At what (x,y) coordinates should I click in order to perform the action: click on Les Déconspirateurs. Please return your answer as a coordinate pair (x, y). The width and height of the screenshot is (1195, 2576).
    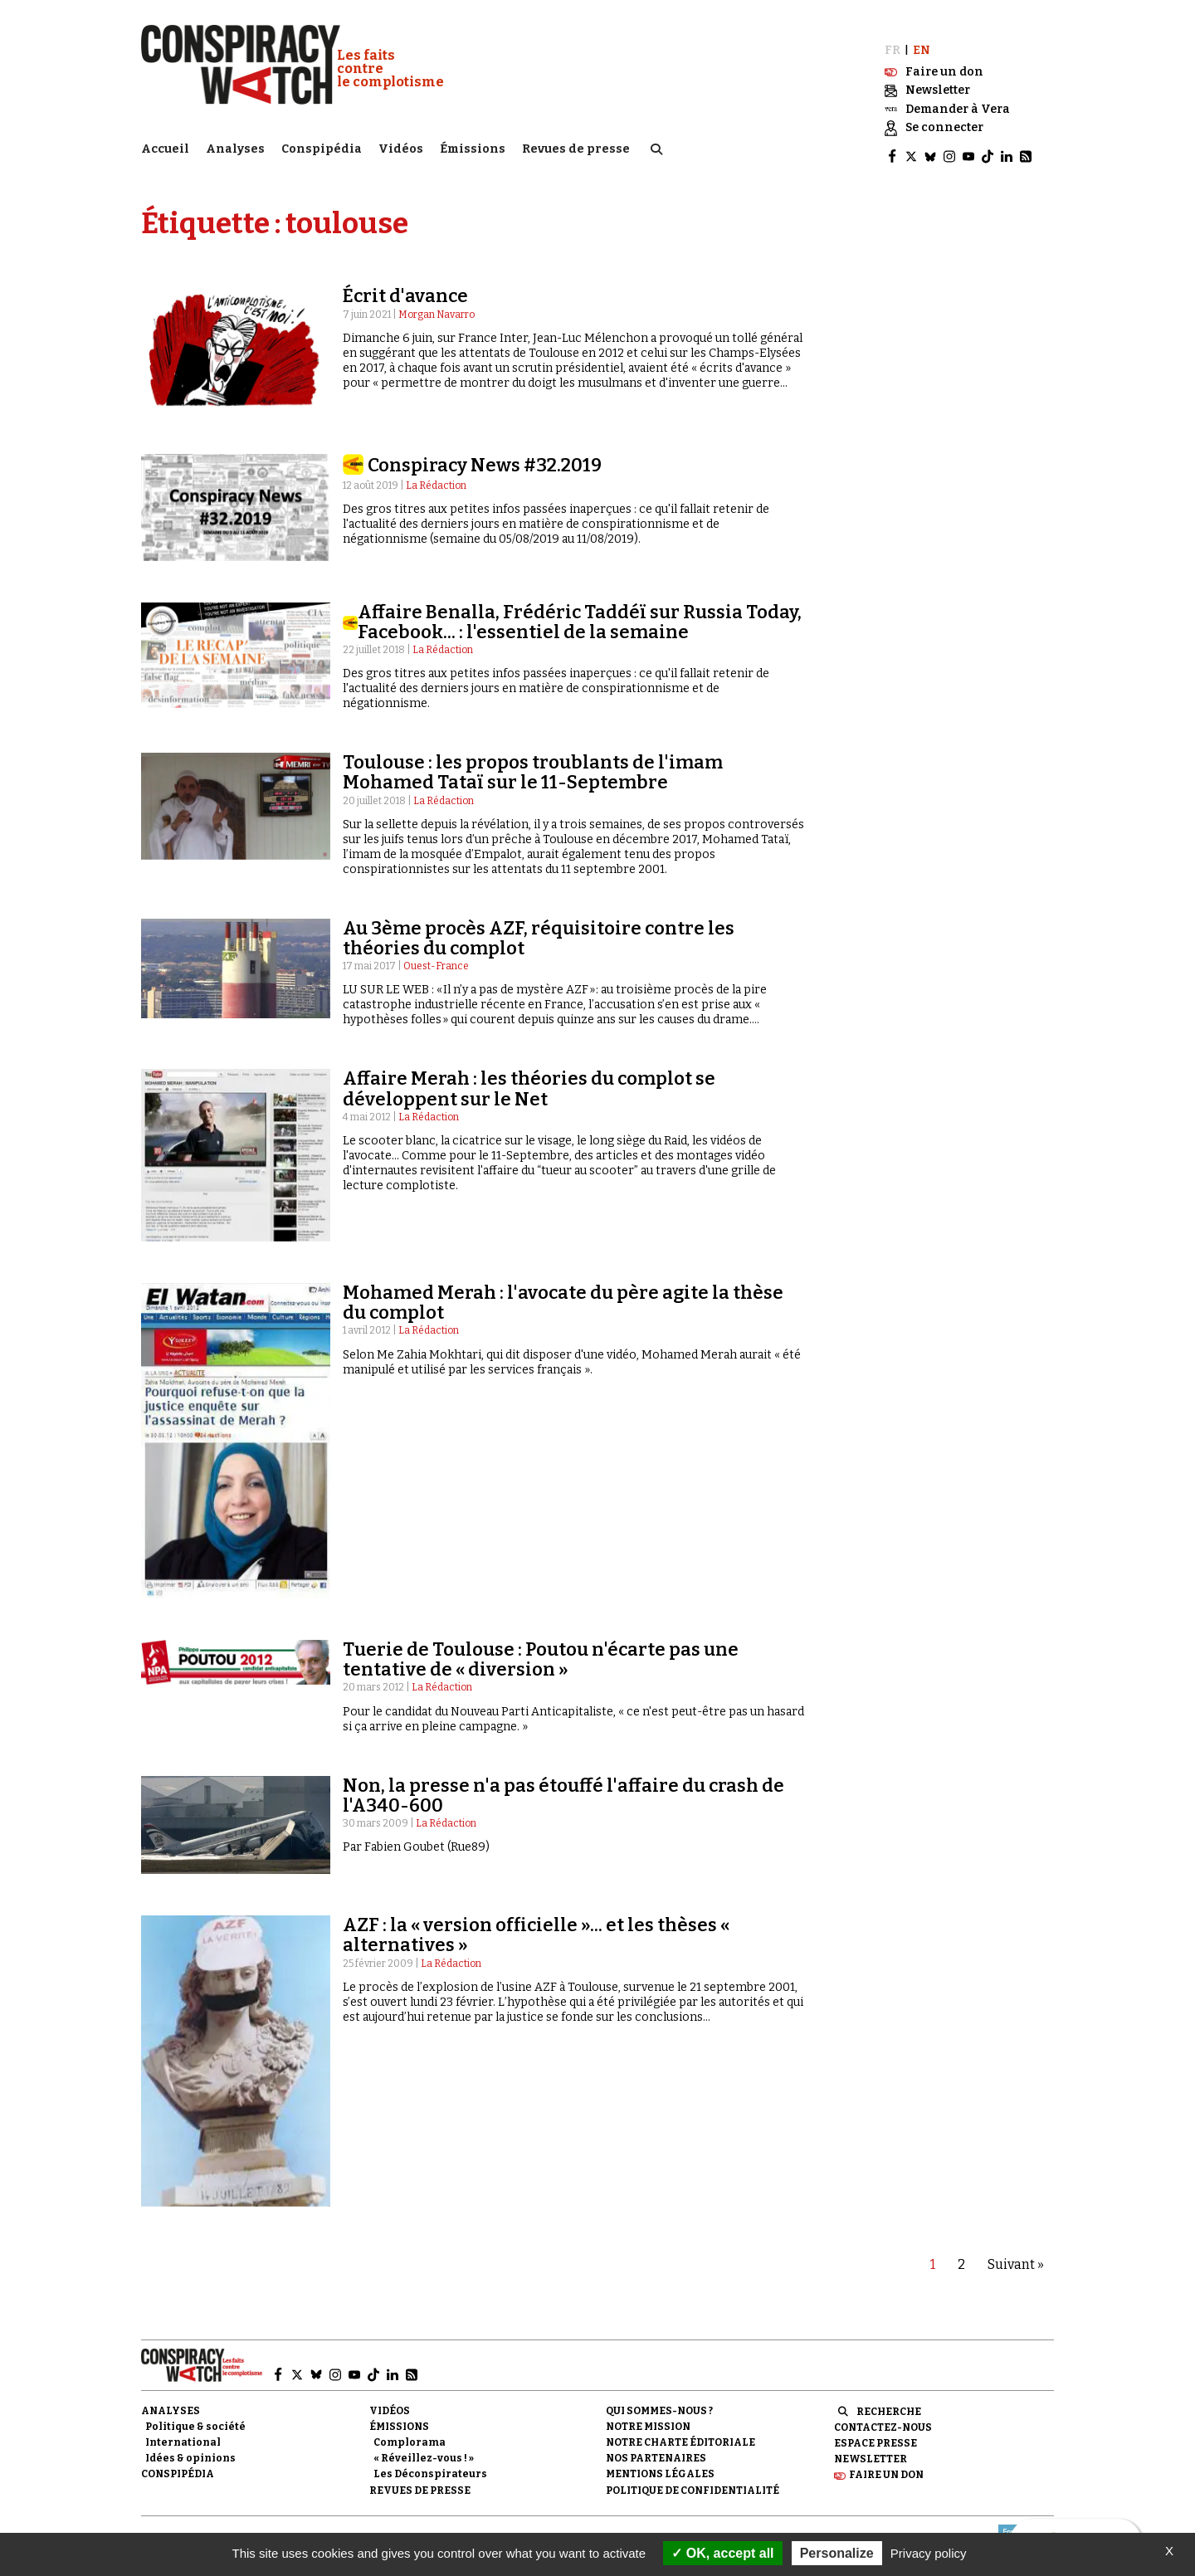
    Looking at the image, I should click on (430, 2463).